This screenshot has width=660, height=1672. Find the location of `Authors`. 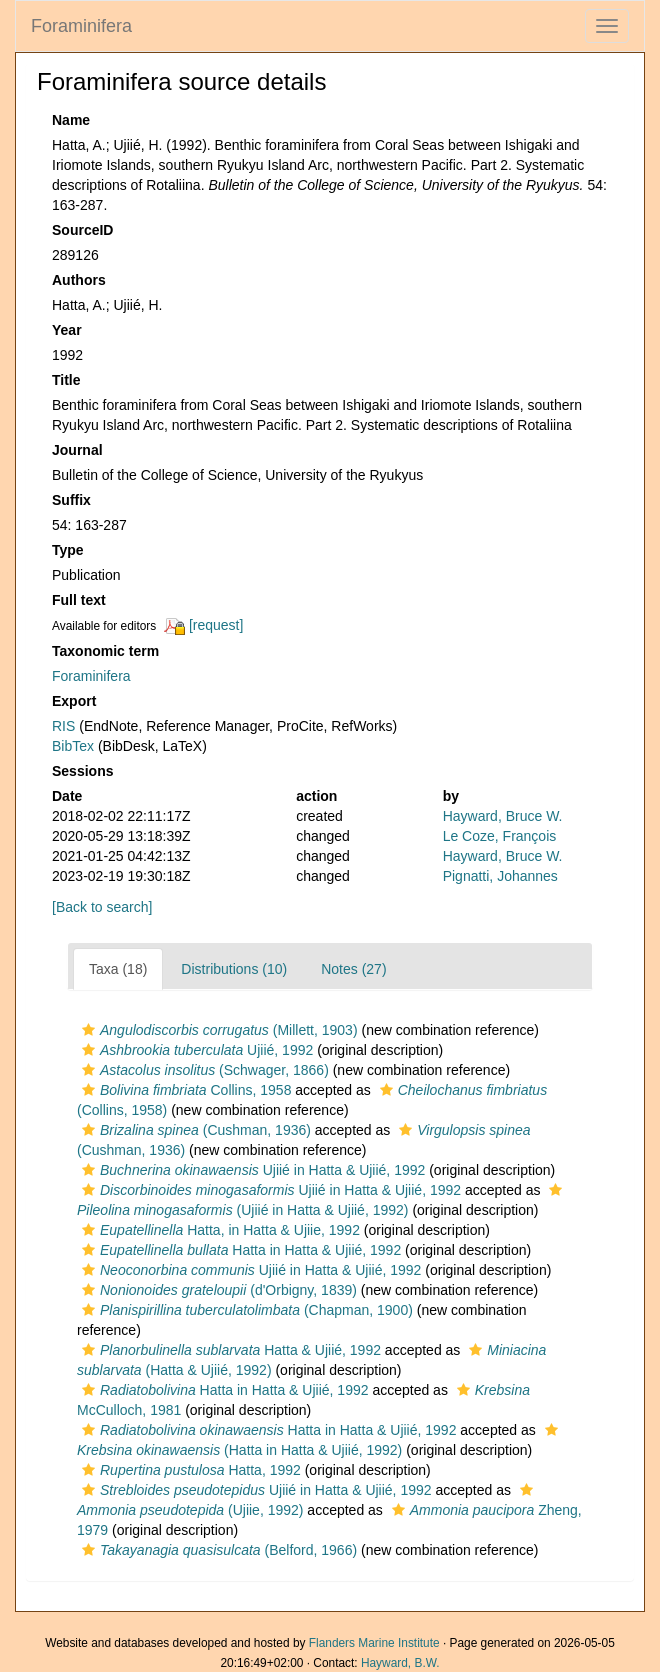

Authors is located at coordinates (79, 280).